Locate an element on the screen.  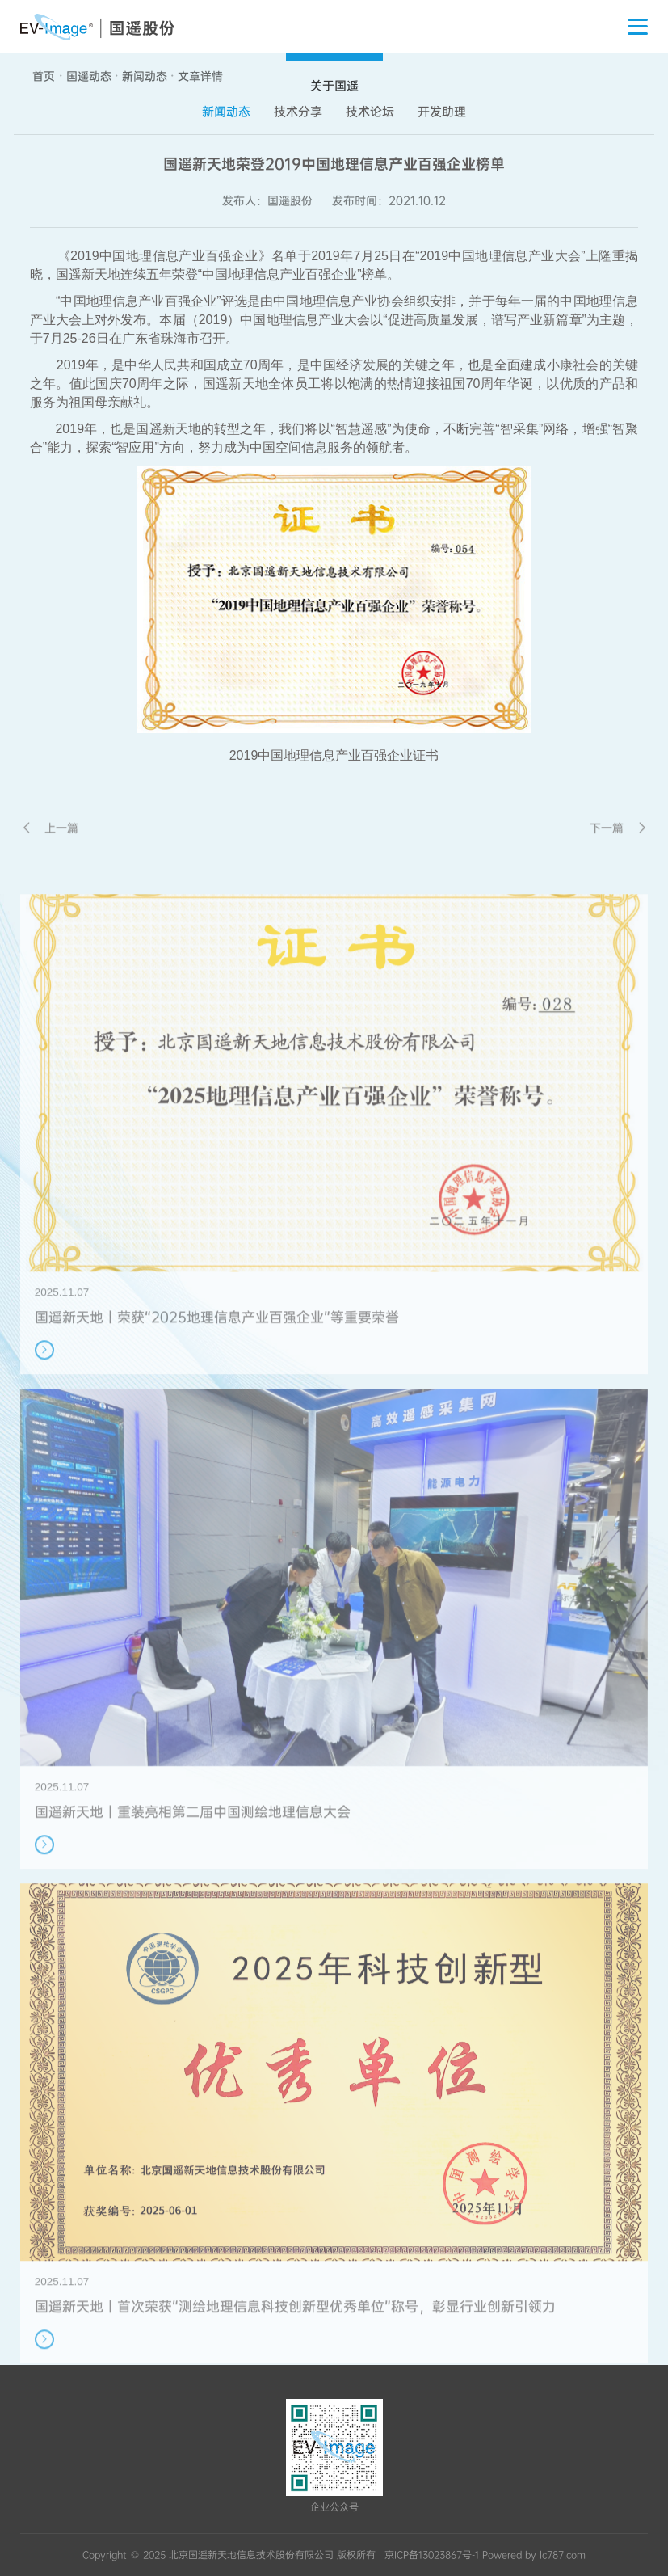
首页 is located at coordinates (43, 76).